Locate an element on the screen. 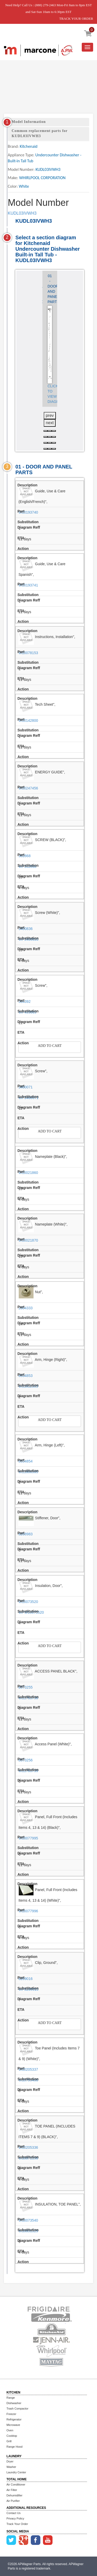 This screenshot has height=2576, width=97. WPW10073520 is located at coordinates (31, 1612).